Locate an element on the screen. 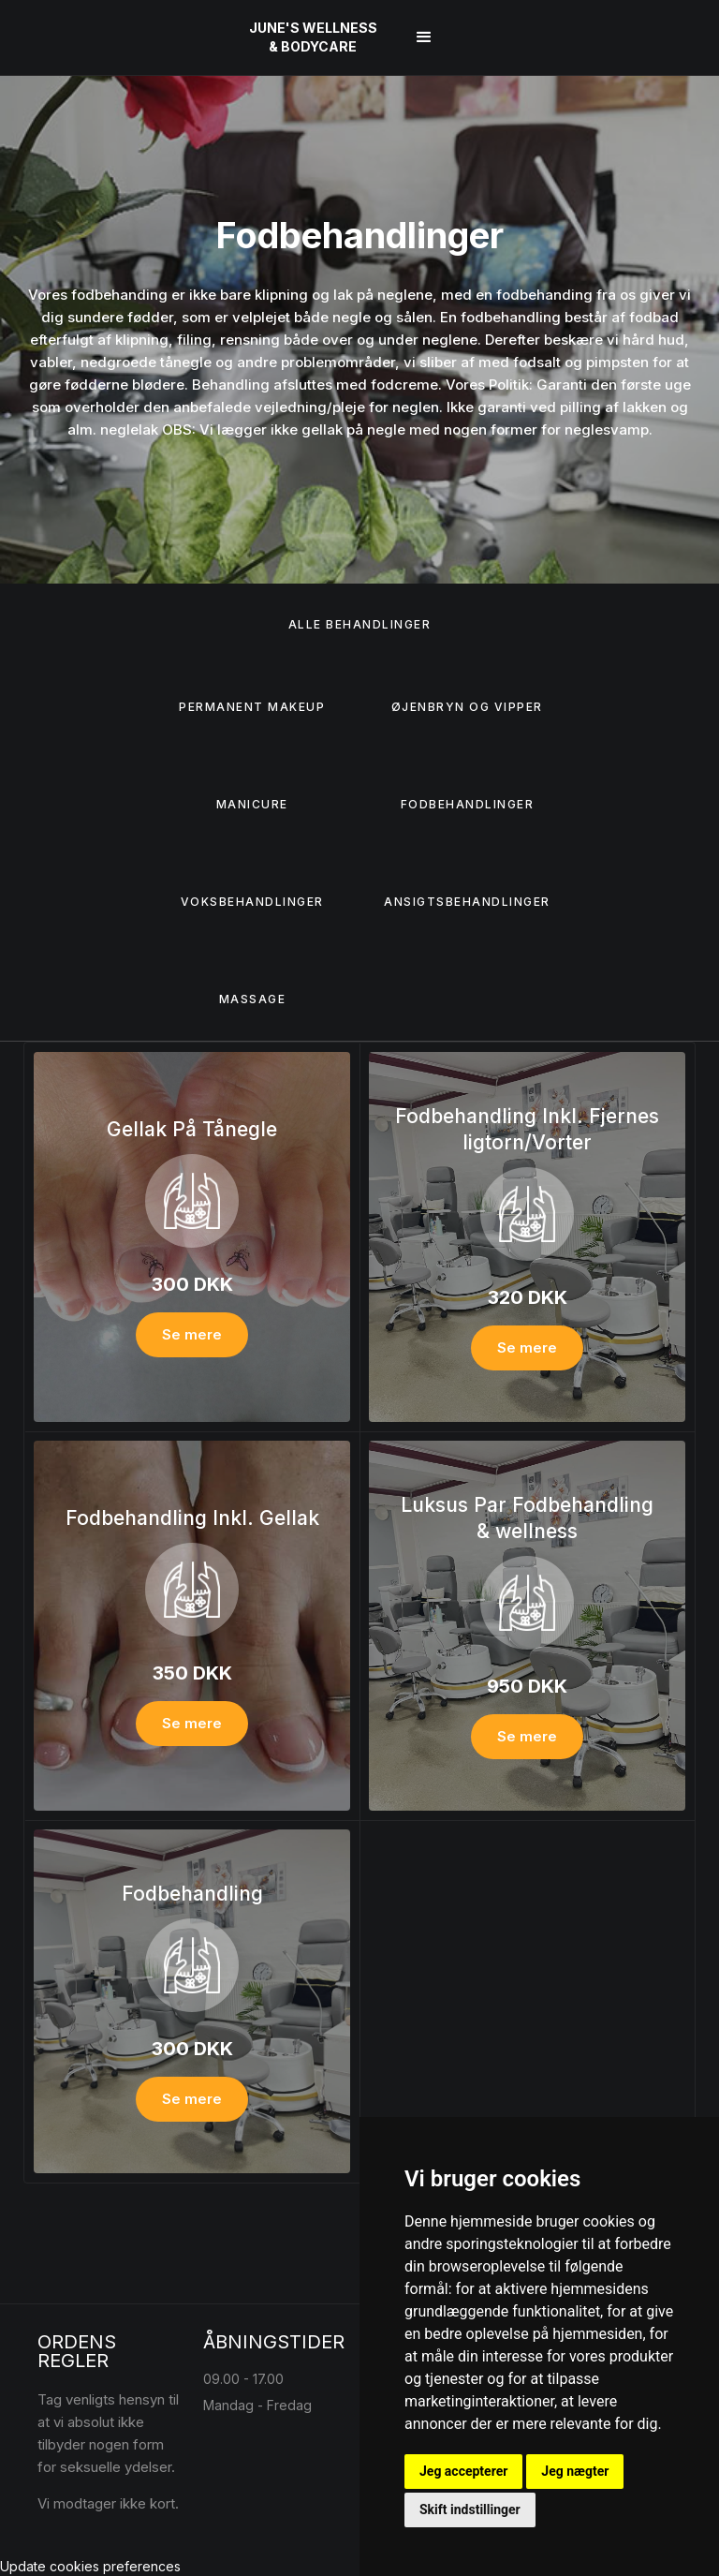 The width and height of the screenshot is (719, 2576). Øjenbryn og vipper is located at coordinates (467, 707).